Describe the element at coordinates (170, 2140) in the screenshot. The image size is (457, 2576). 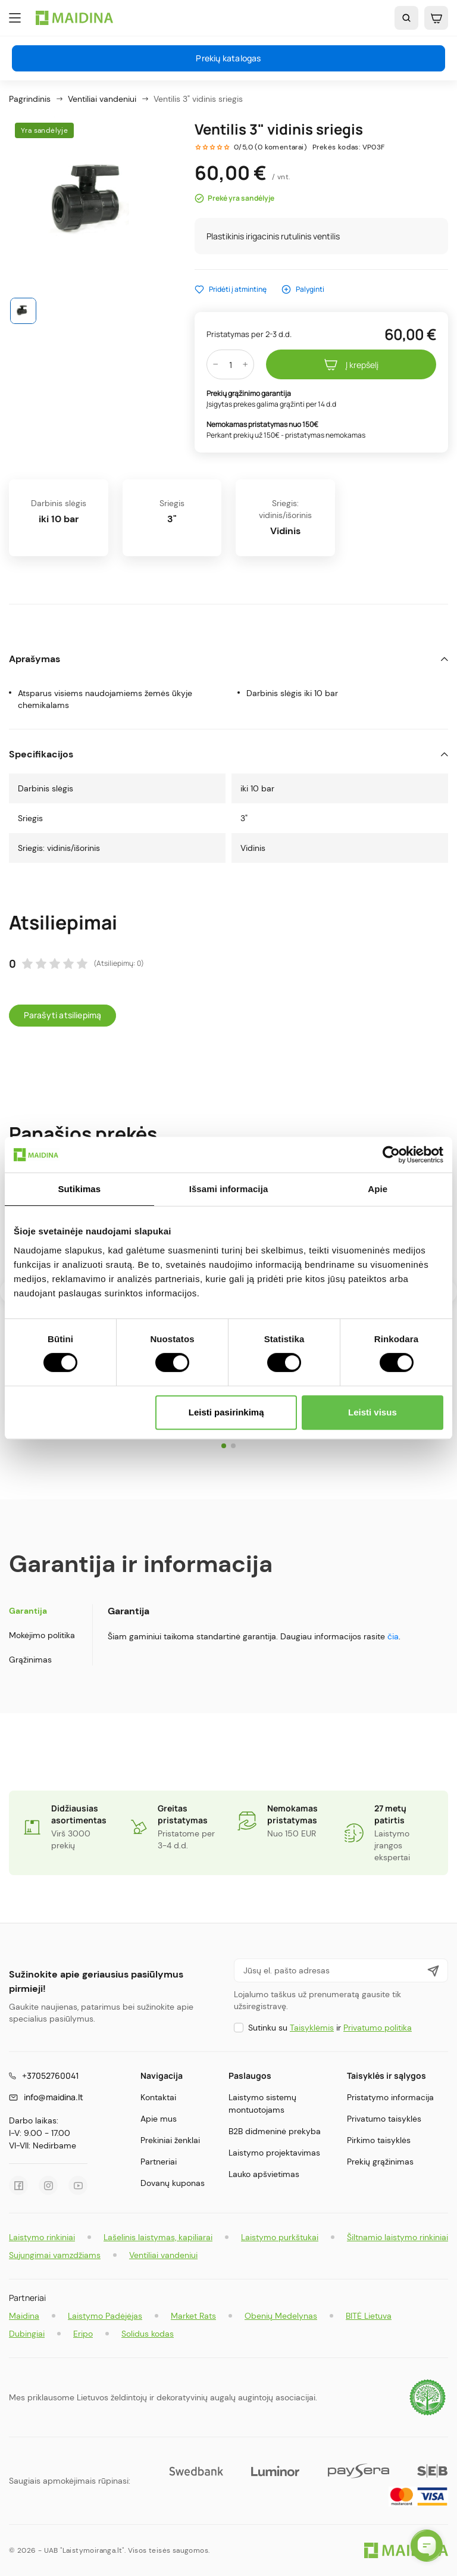
I see `Prekiniai ženklai` at that location.